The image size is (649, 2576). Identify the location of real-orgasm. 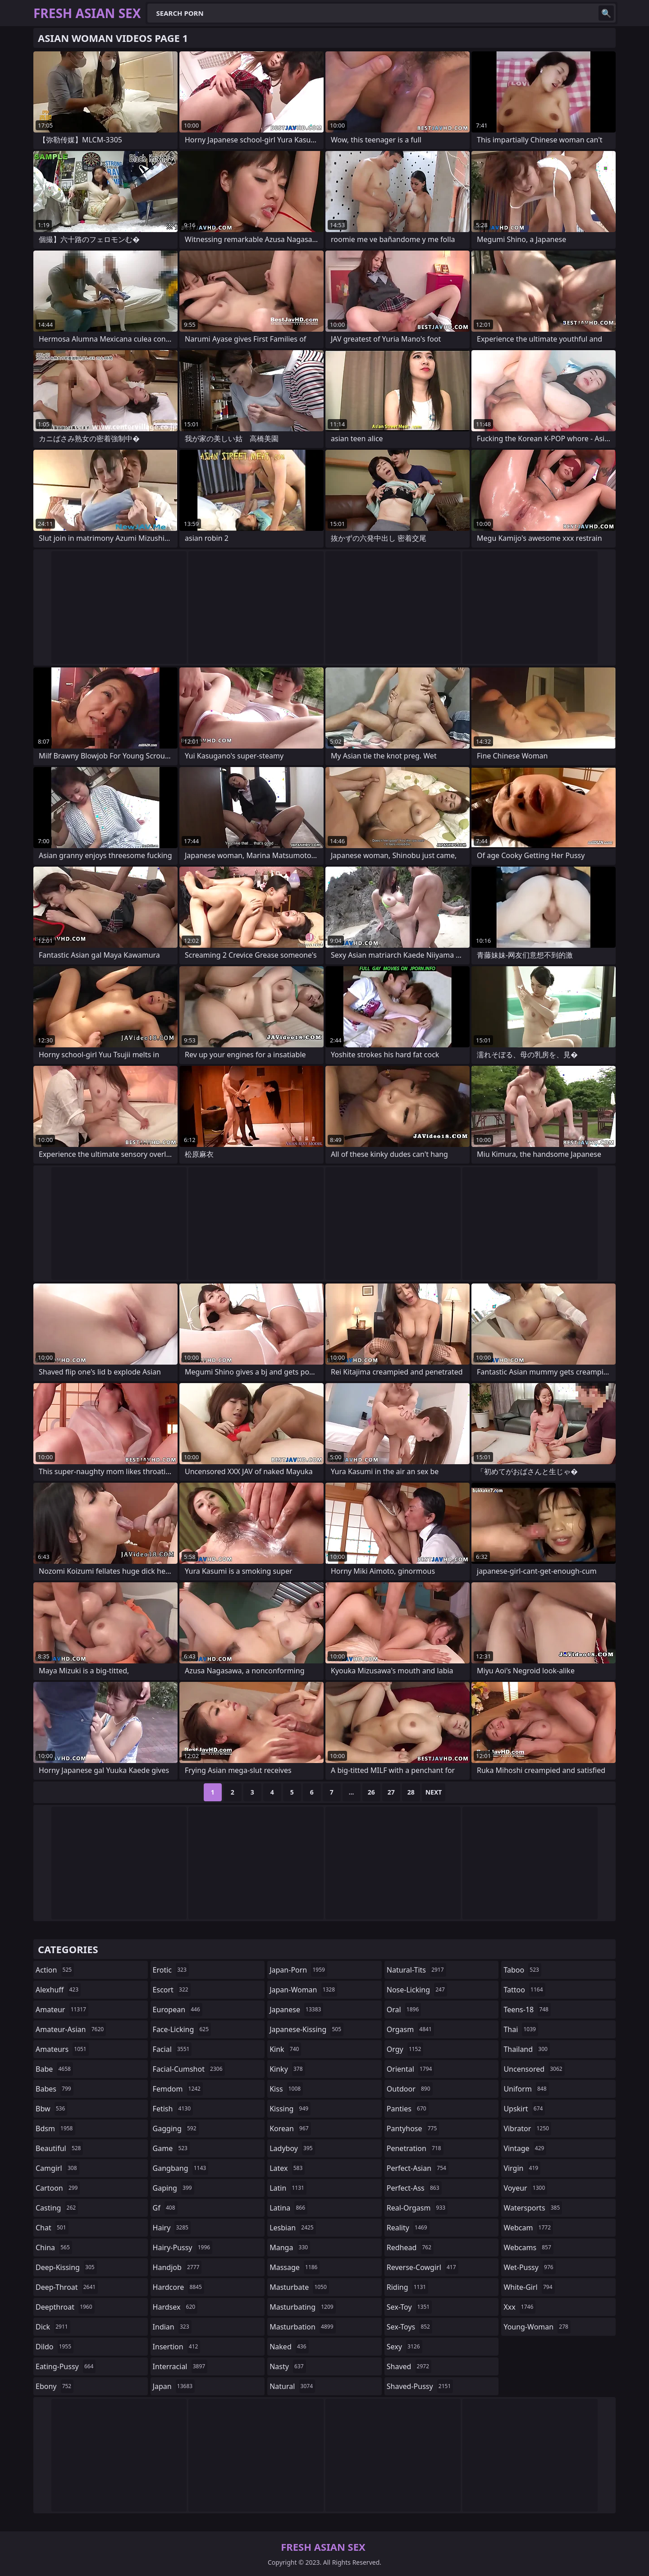
(417, 2208).